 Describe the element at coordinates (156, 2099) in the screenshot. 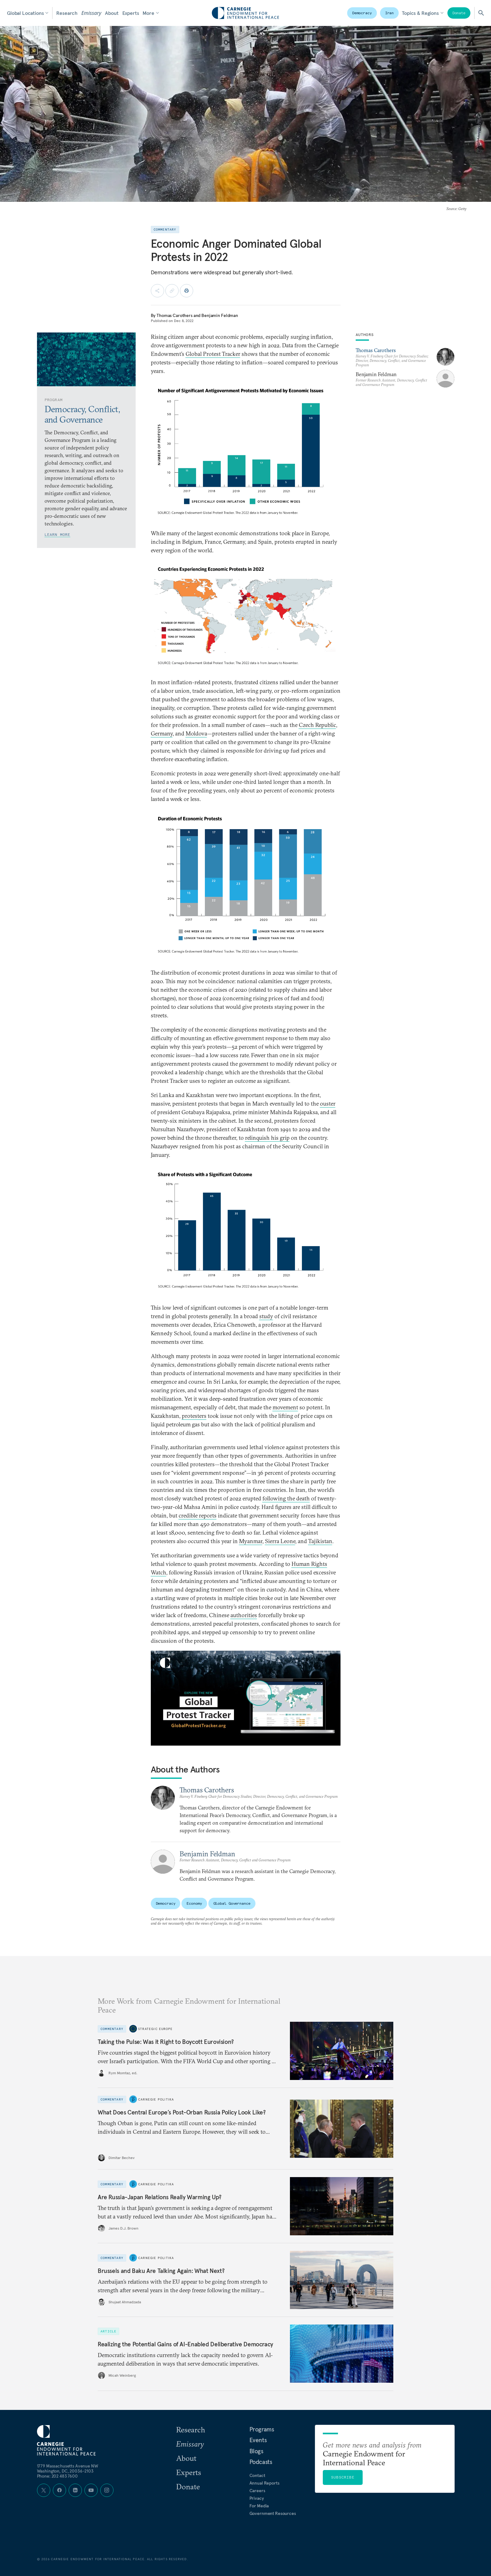

I see `Carnegie Politika` at that location.